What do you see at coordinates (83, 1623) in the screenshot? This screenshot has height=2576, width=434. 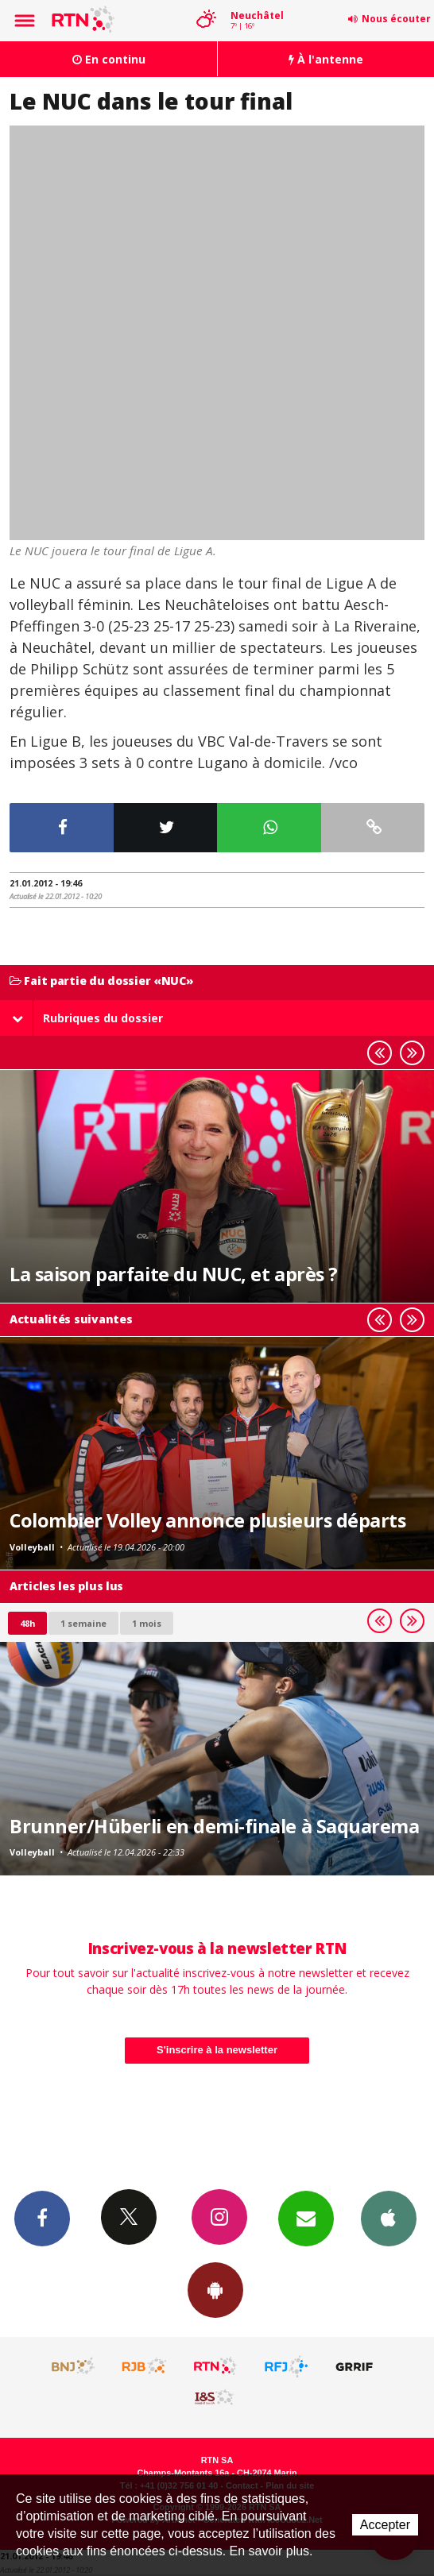 I see `1 semaine [most-1we]` at bounding box center [83, 1623].